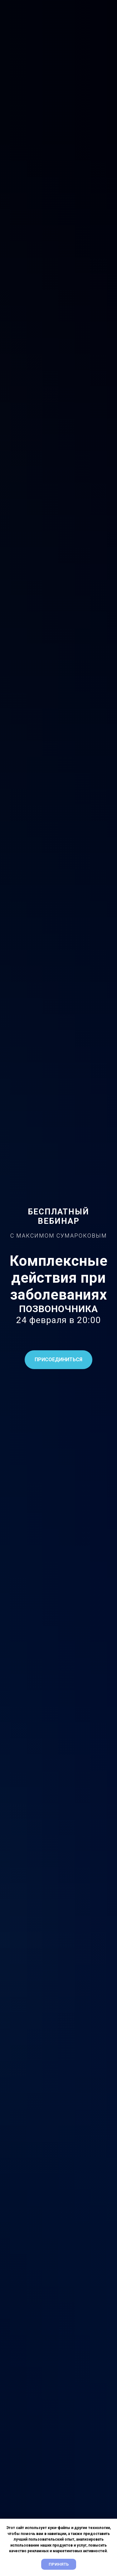  Describe the element at coordinates (59, 2564) in the screenshot. I see `Принять [button]` at that location.